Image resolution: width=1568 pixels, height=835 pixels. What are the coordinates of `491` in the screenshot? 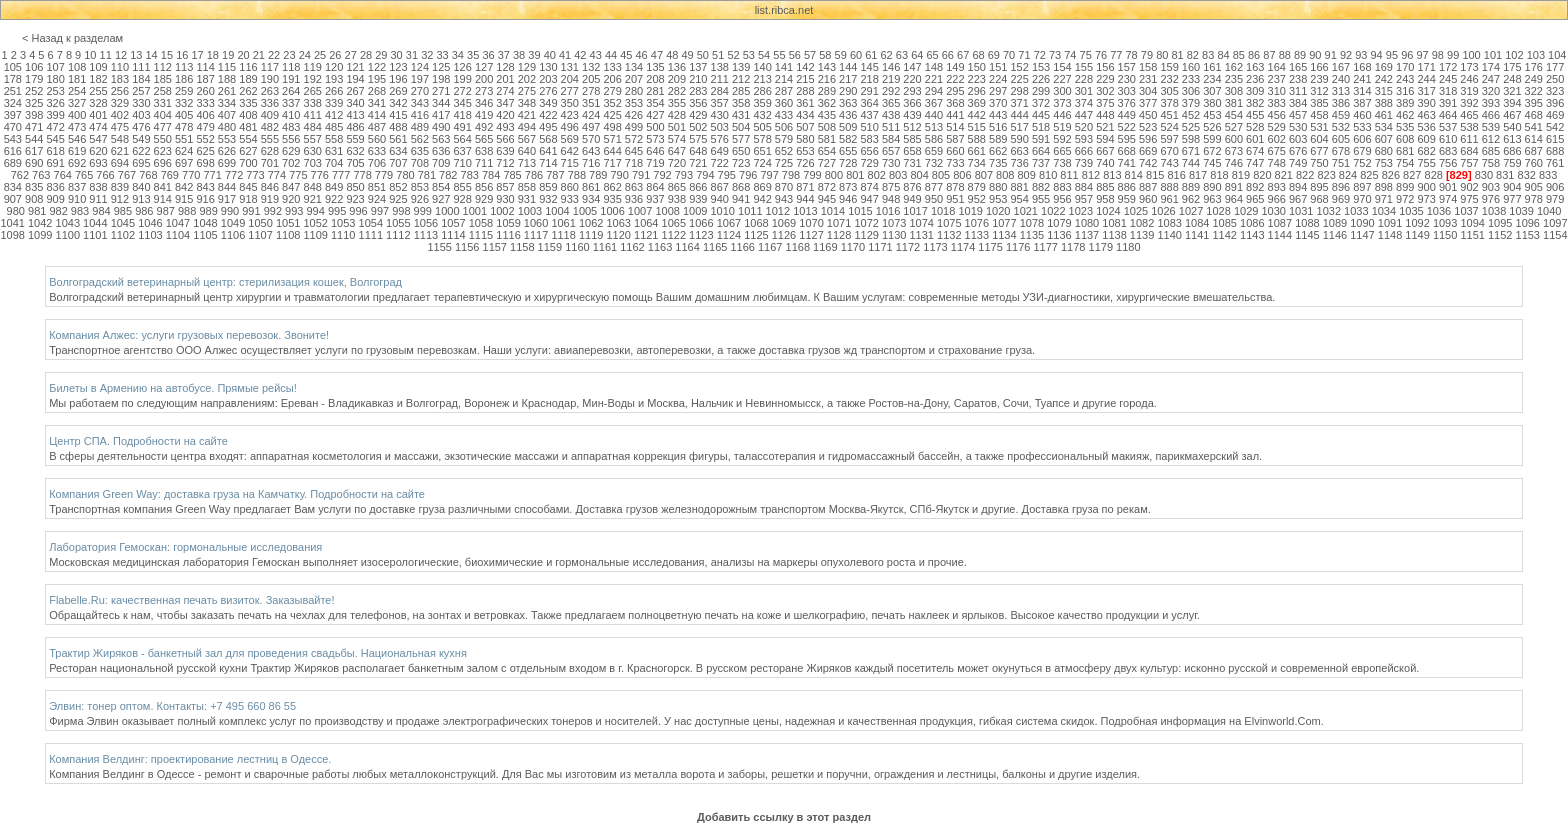 It's located at (462, 127).